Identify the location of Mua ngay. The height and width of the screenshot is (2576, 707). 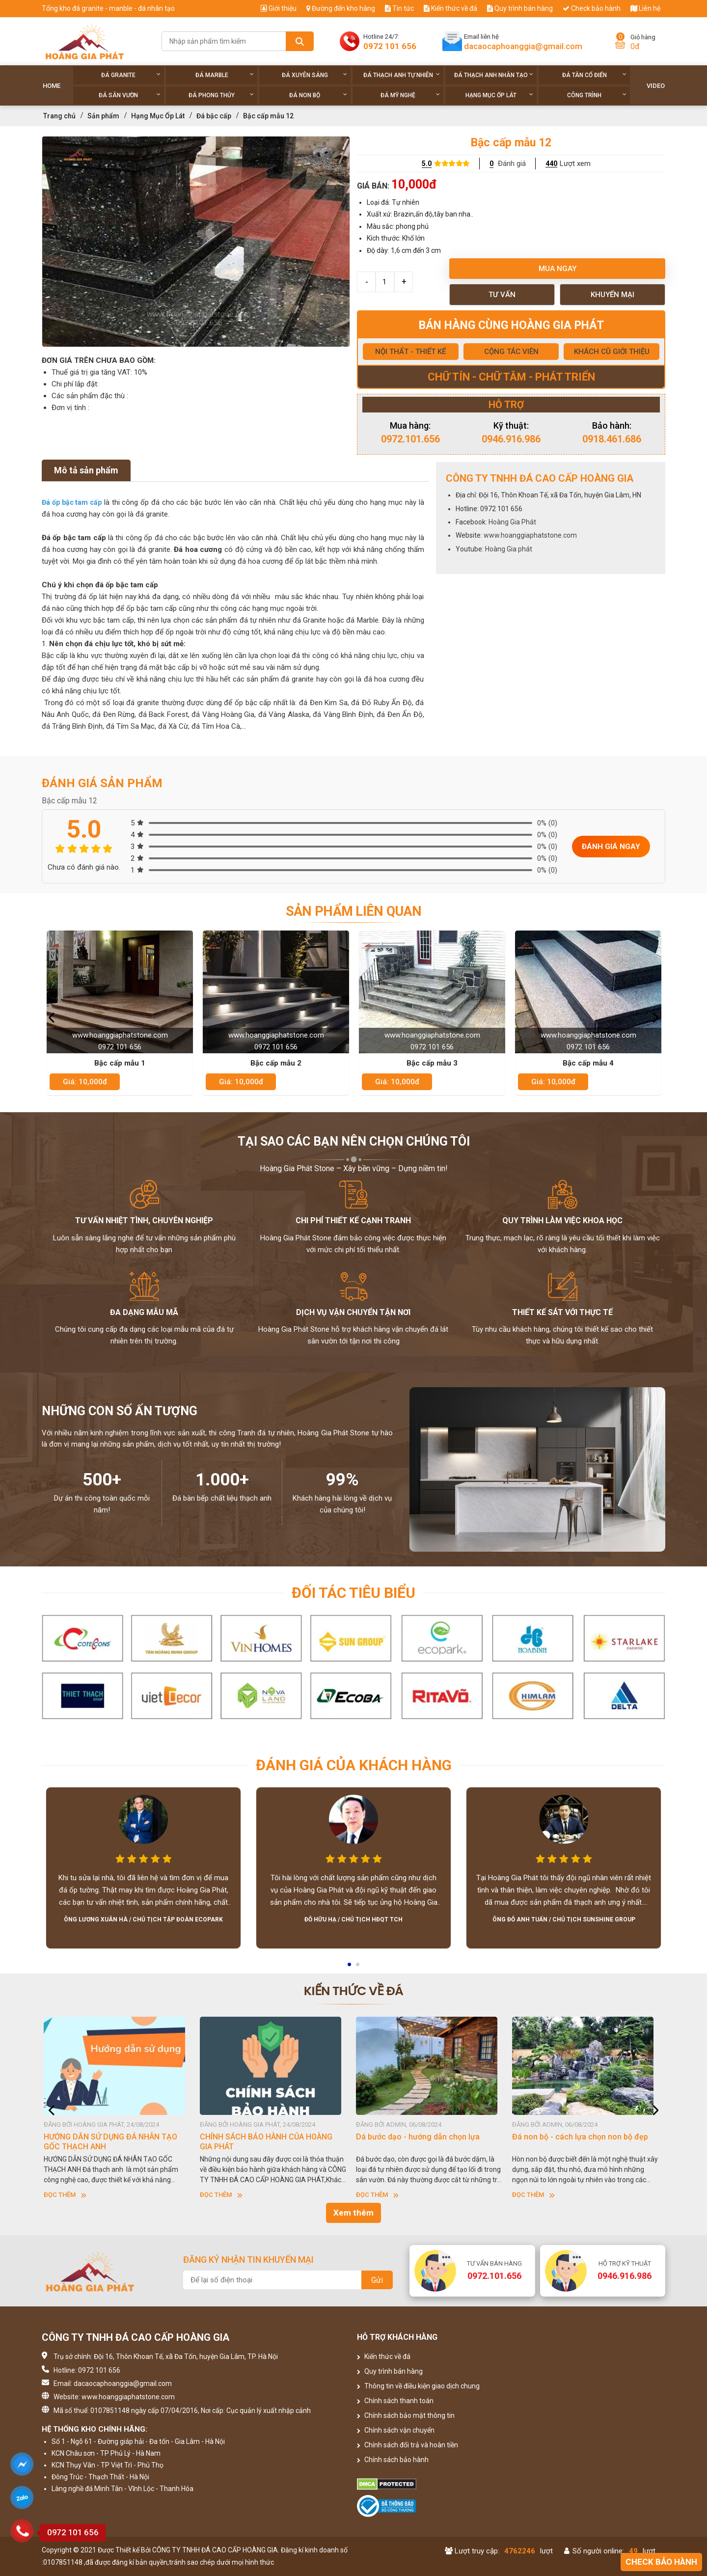
(557, 268).